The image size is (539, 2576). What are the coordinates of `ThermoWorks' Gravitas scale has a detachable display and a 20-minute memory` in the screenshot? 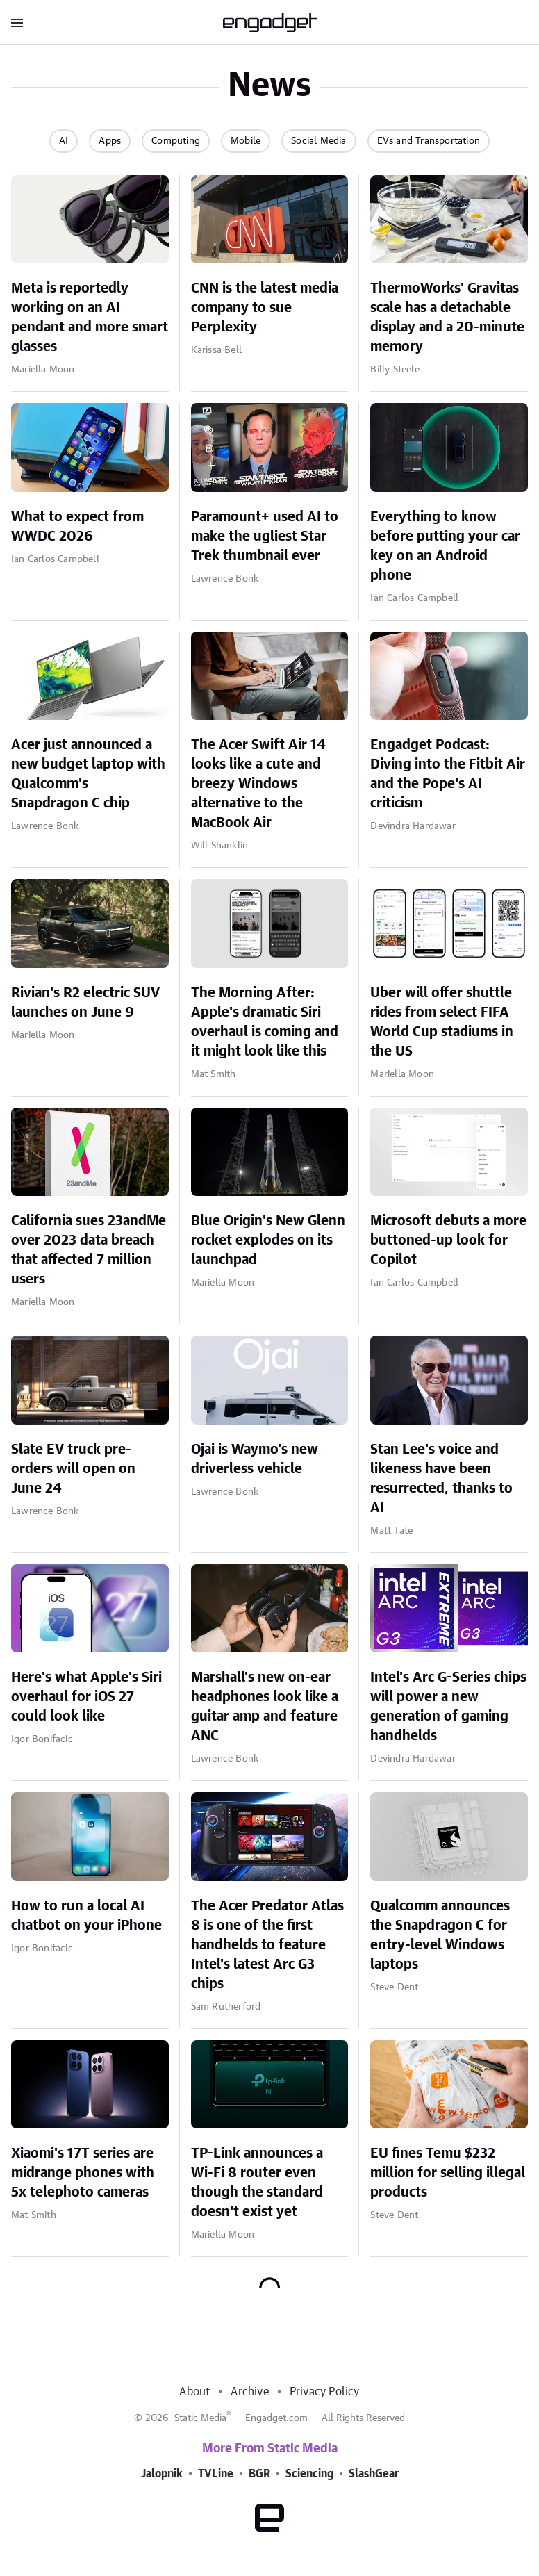 It's located at (447, 317).